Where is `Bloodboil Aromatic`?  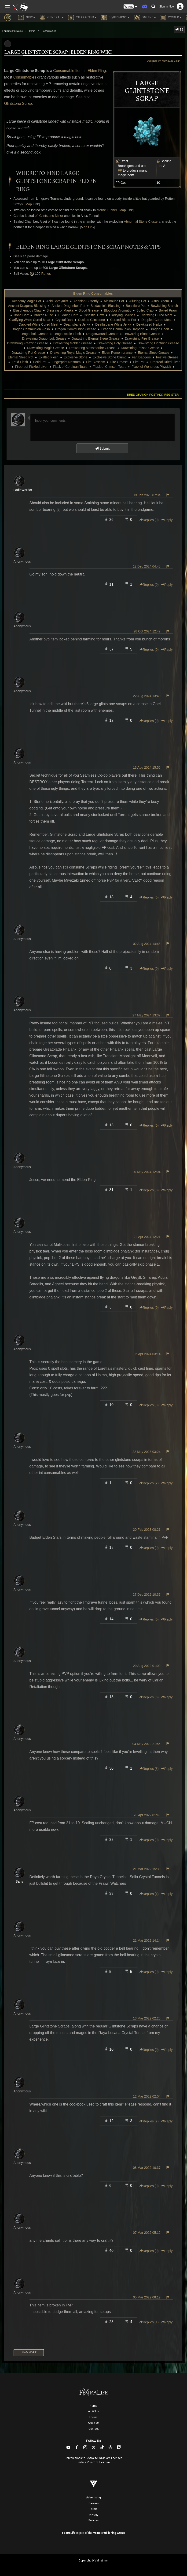
Bloodboil Aromatic is located at coordinates (117, 310).